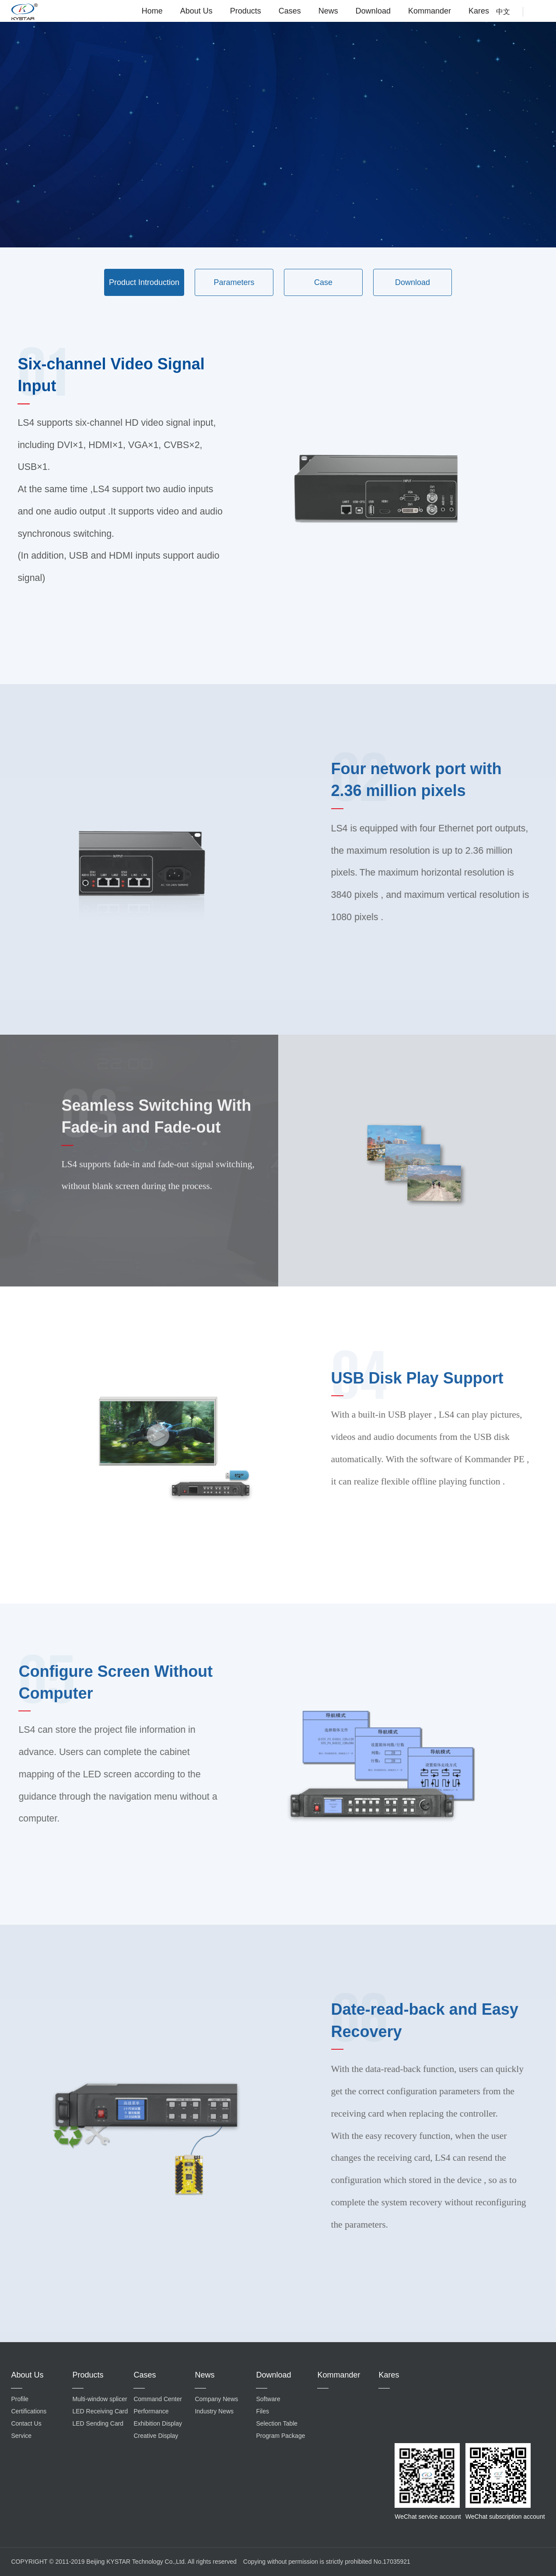 This screenshot has height=2576, width=556. I want to click on Certifications, so click(28, 2411).